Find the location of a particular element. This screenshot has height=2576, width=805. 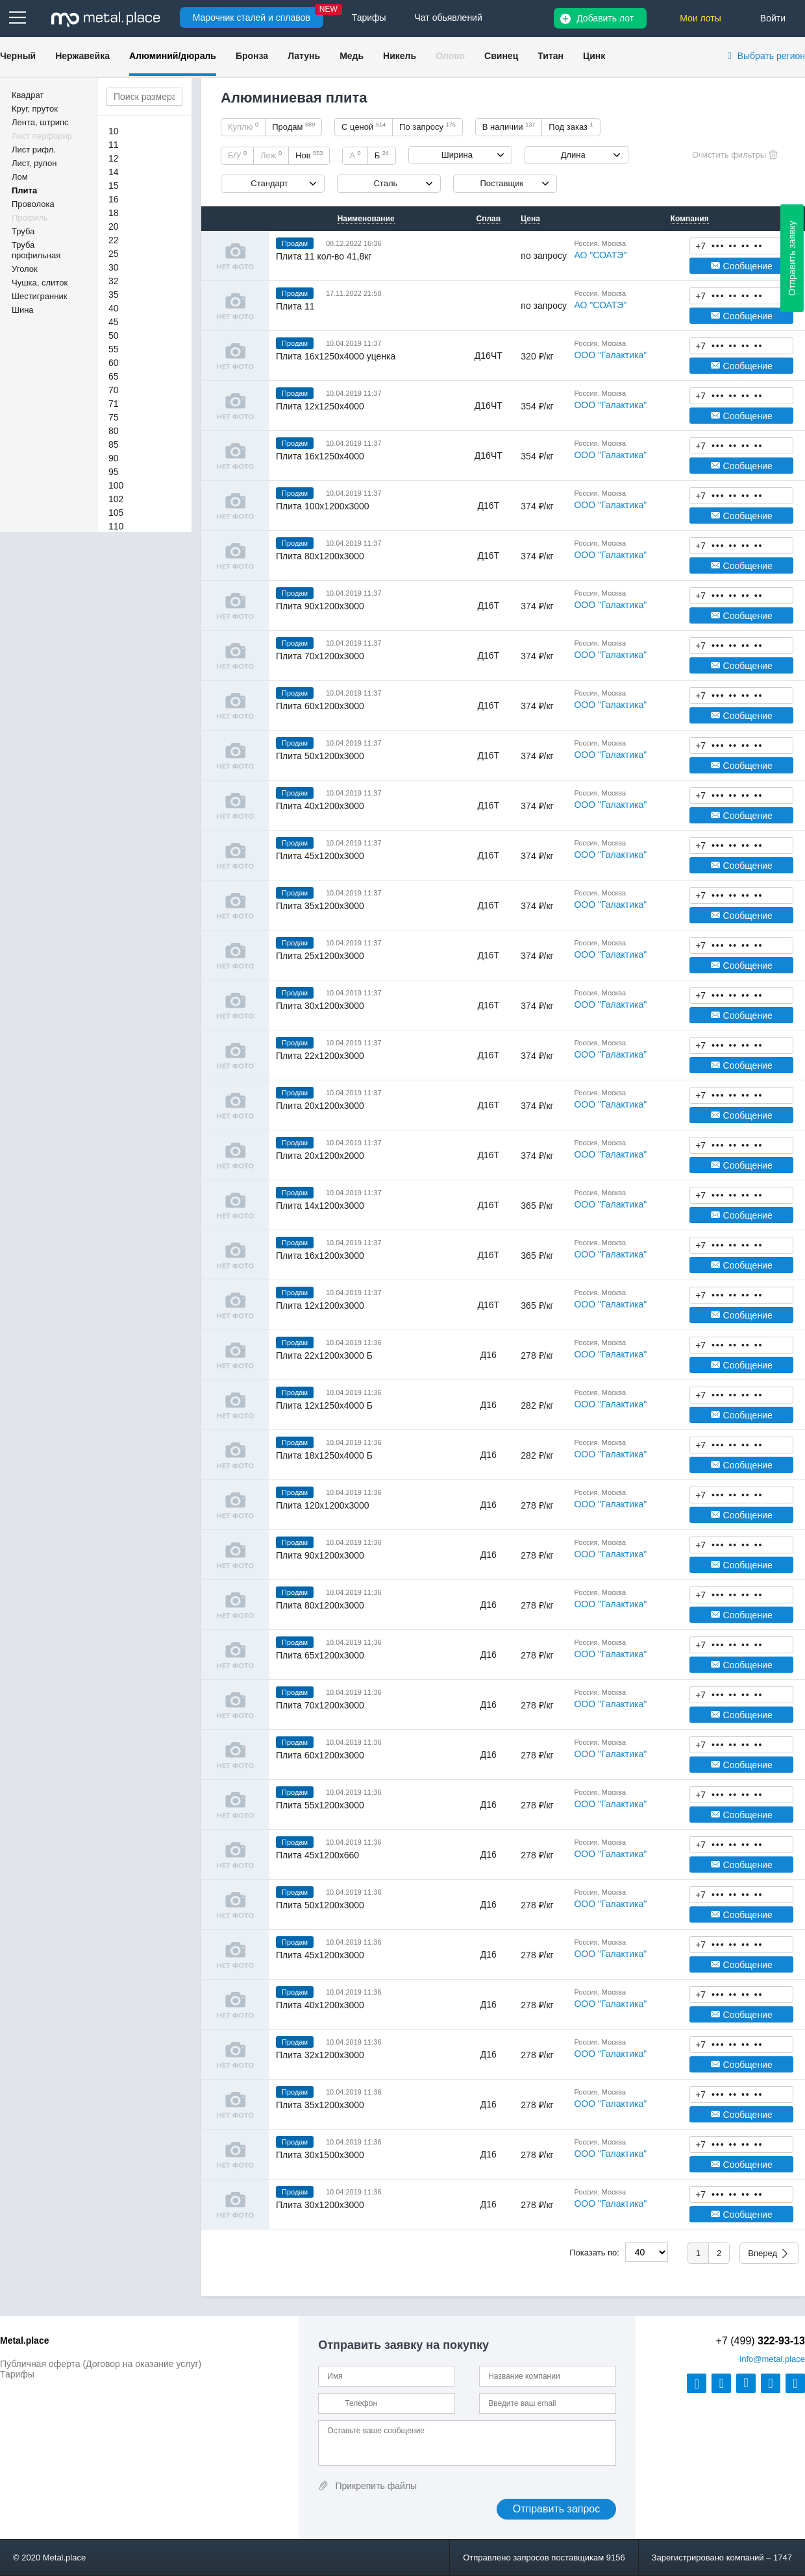

110 is located at coordinates (115, 526).